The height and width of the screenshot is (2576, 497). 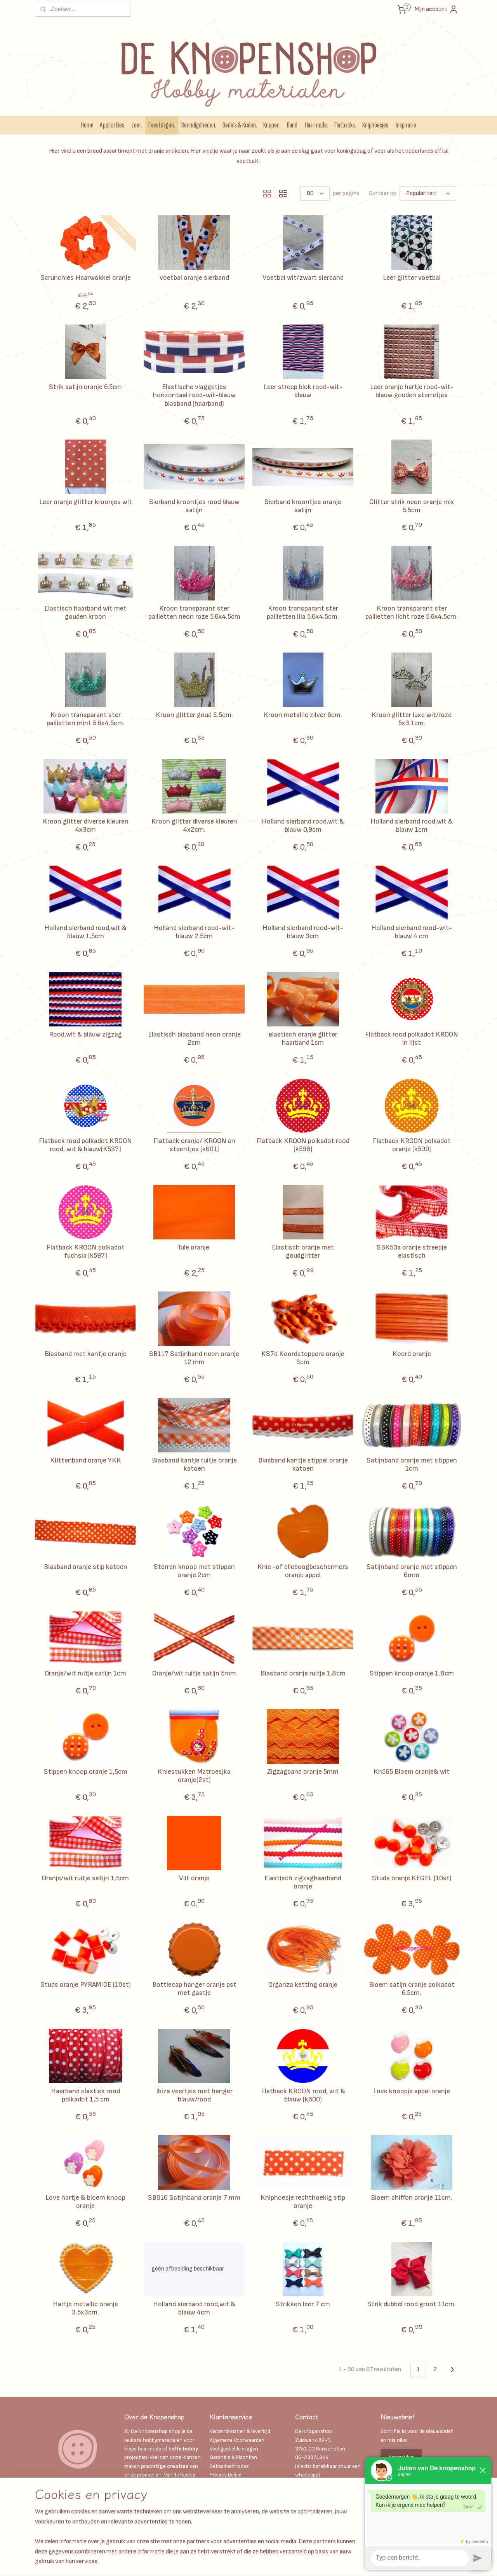 I want to click on Elastisch biasband neon oranje 2cm, so click(x=194, y=1038).